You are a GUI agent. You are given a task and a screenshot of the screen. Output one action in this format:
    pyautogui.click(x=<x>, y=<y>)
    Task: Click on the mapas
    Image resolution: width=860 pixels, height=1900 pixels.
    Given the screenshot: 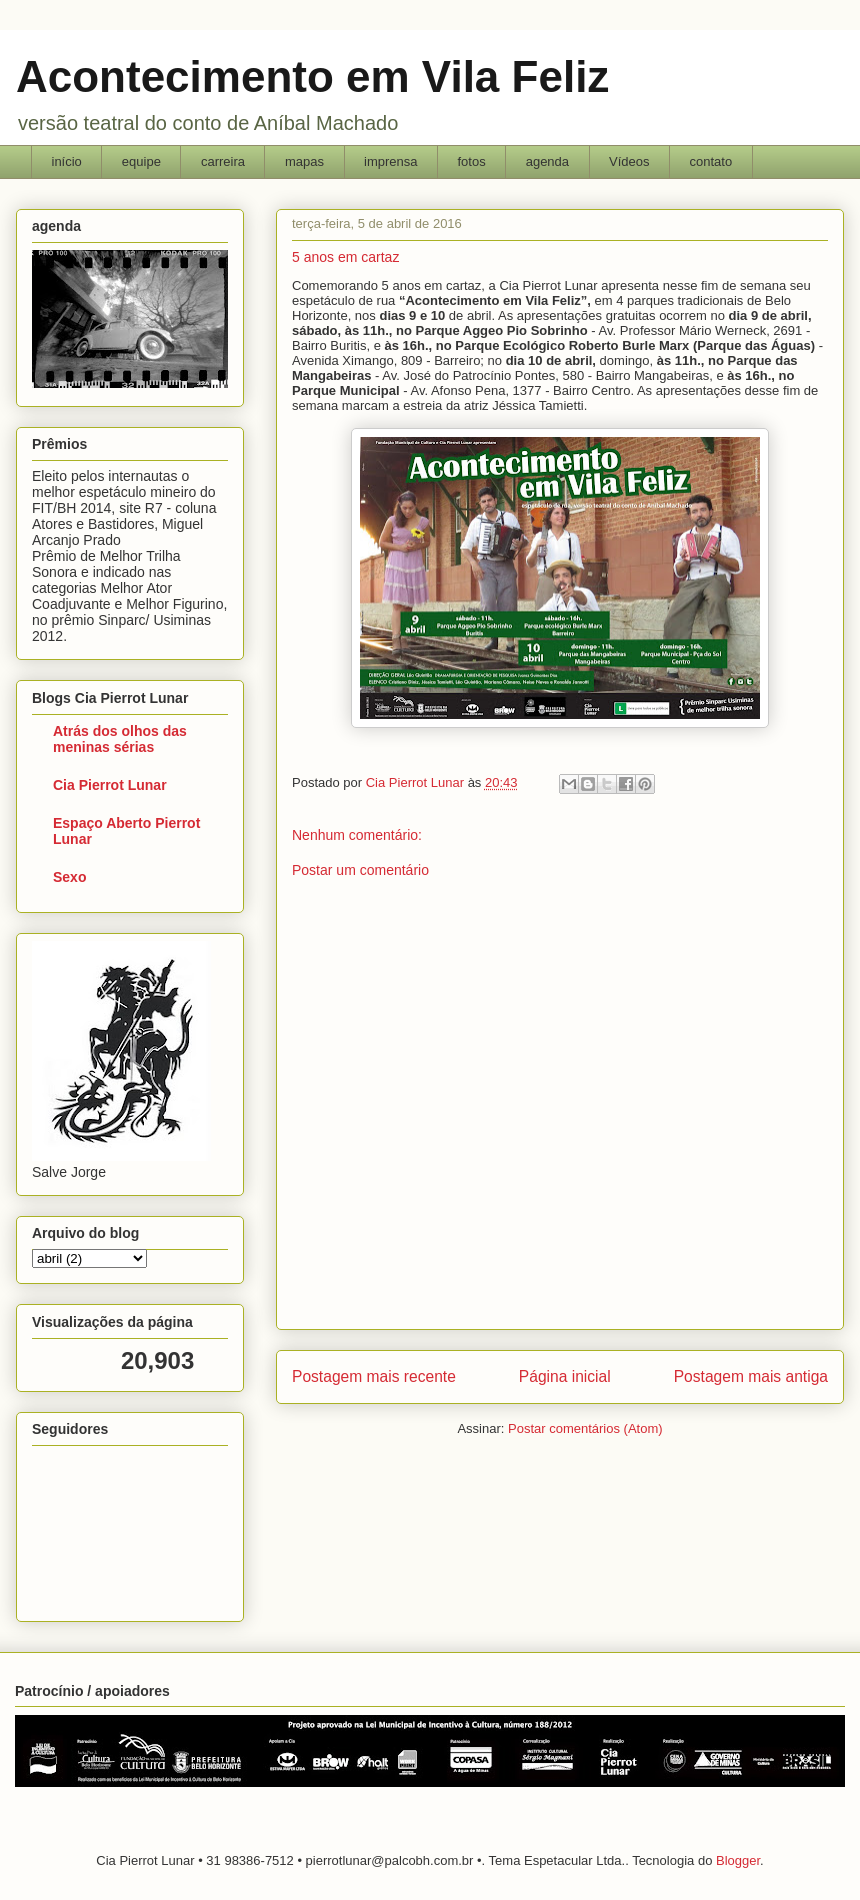 What is the action you would take?
    pyautogui.click(x=304, y=161)
    